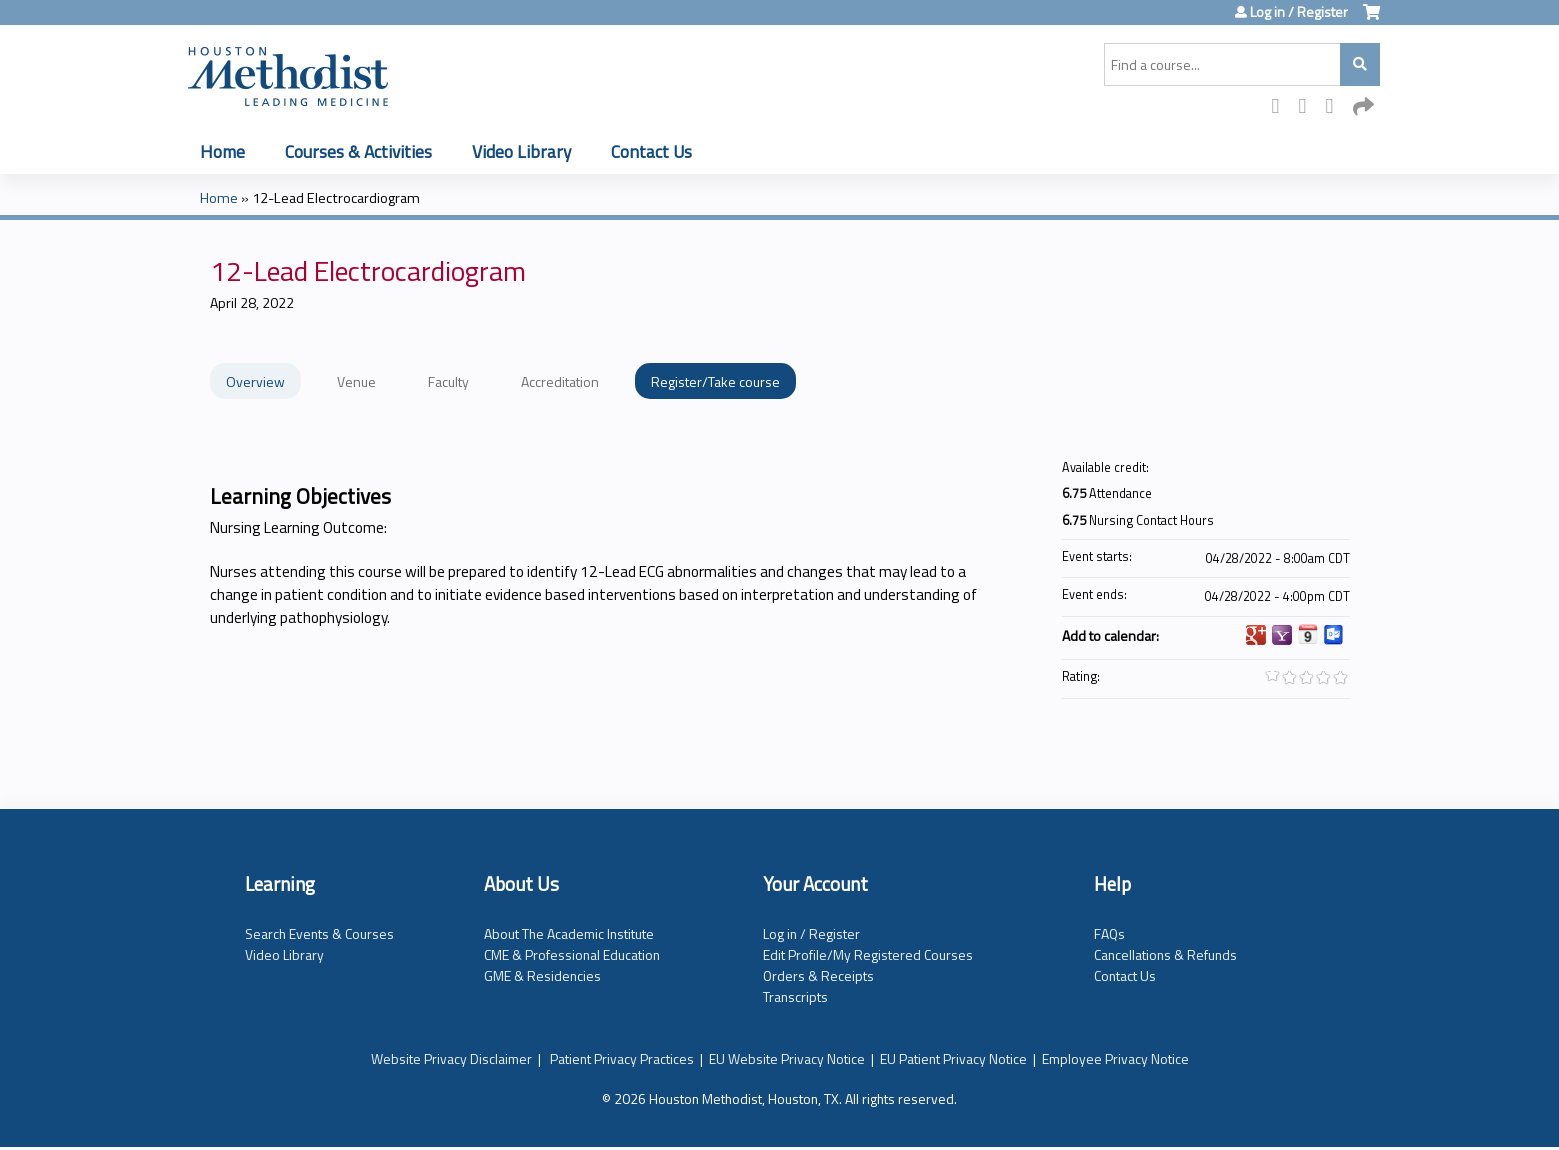 This screenshot has width=1559, height=1150. What do you see at coordinates (795, 996) in the screenshot?
I see `Transcripts` at bounding box center [795, 996].